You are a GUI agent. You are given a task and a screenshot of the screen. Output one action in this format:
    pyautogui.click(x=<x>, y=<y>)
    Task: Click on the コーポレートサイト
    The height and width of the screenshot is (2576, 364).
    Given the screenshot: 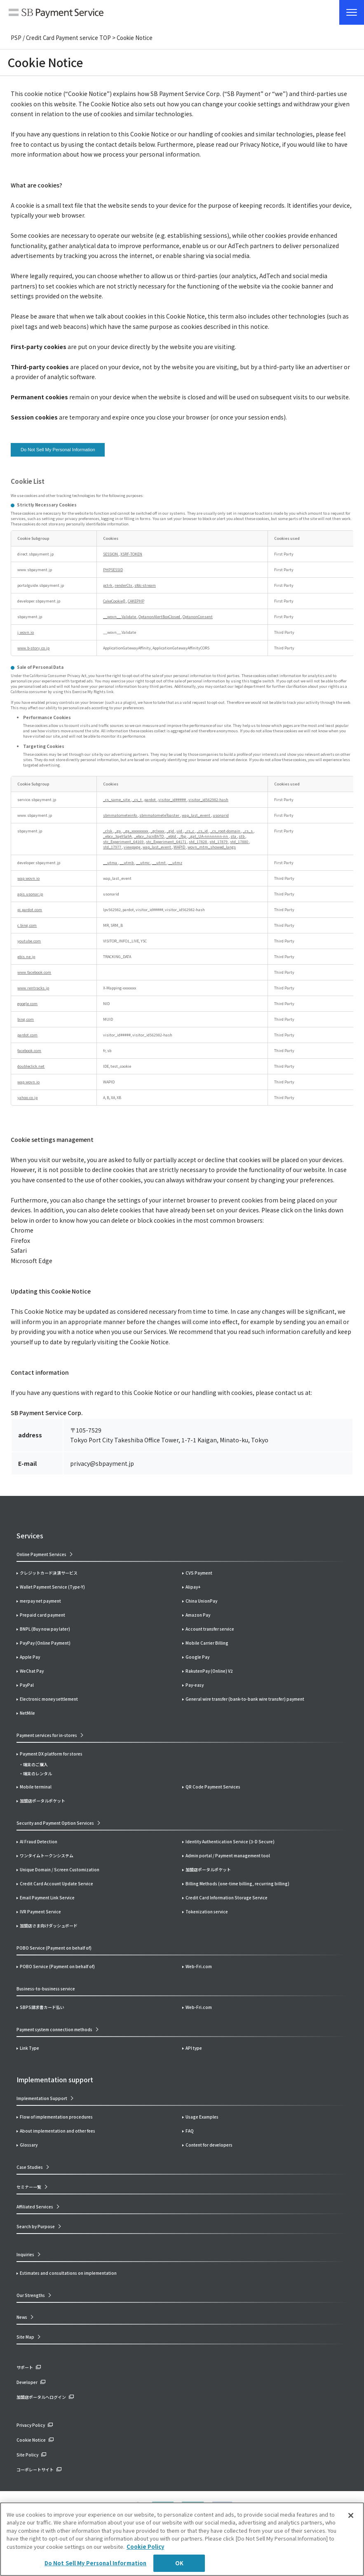 What is the action you would take?
    pyautogui.click(x=35, y=2469)
    